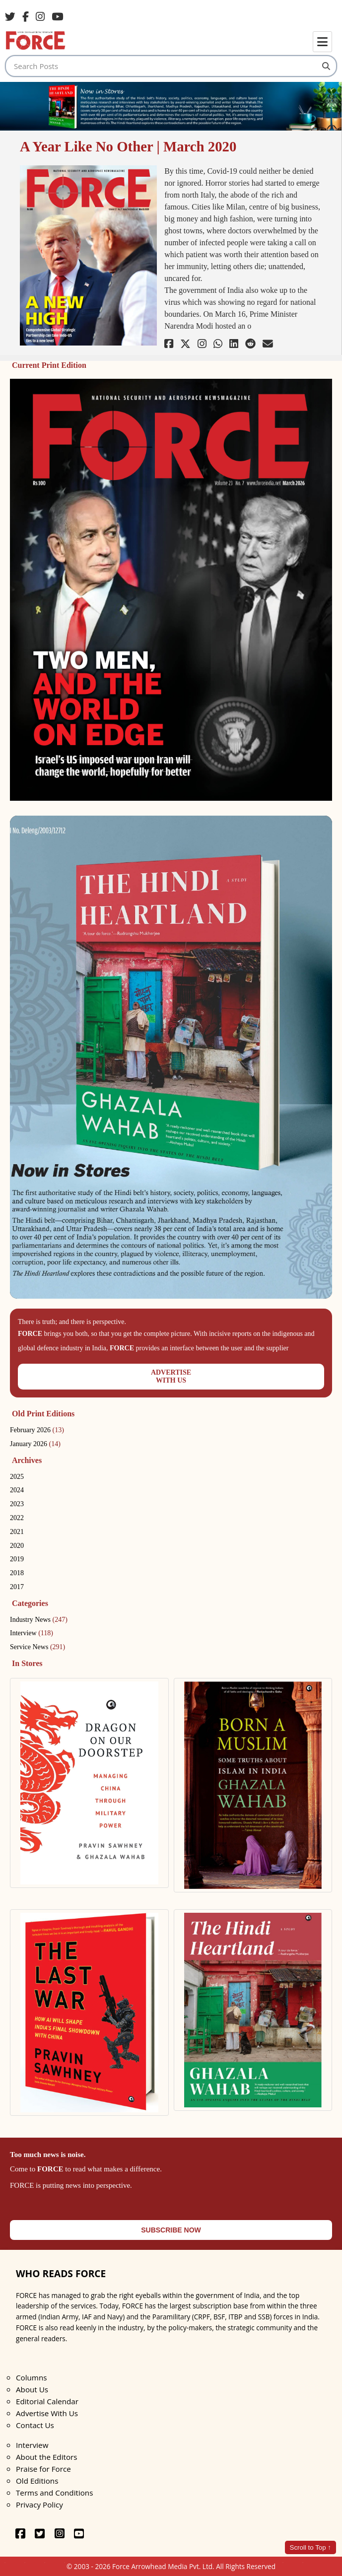  Describe the element at coordinates (17, 1504) in the screenshot. I see `2023` at that location.